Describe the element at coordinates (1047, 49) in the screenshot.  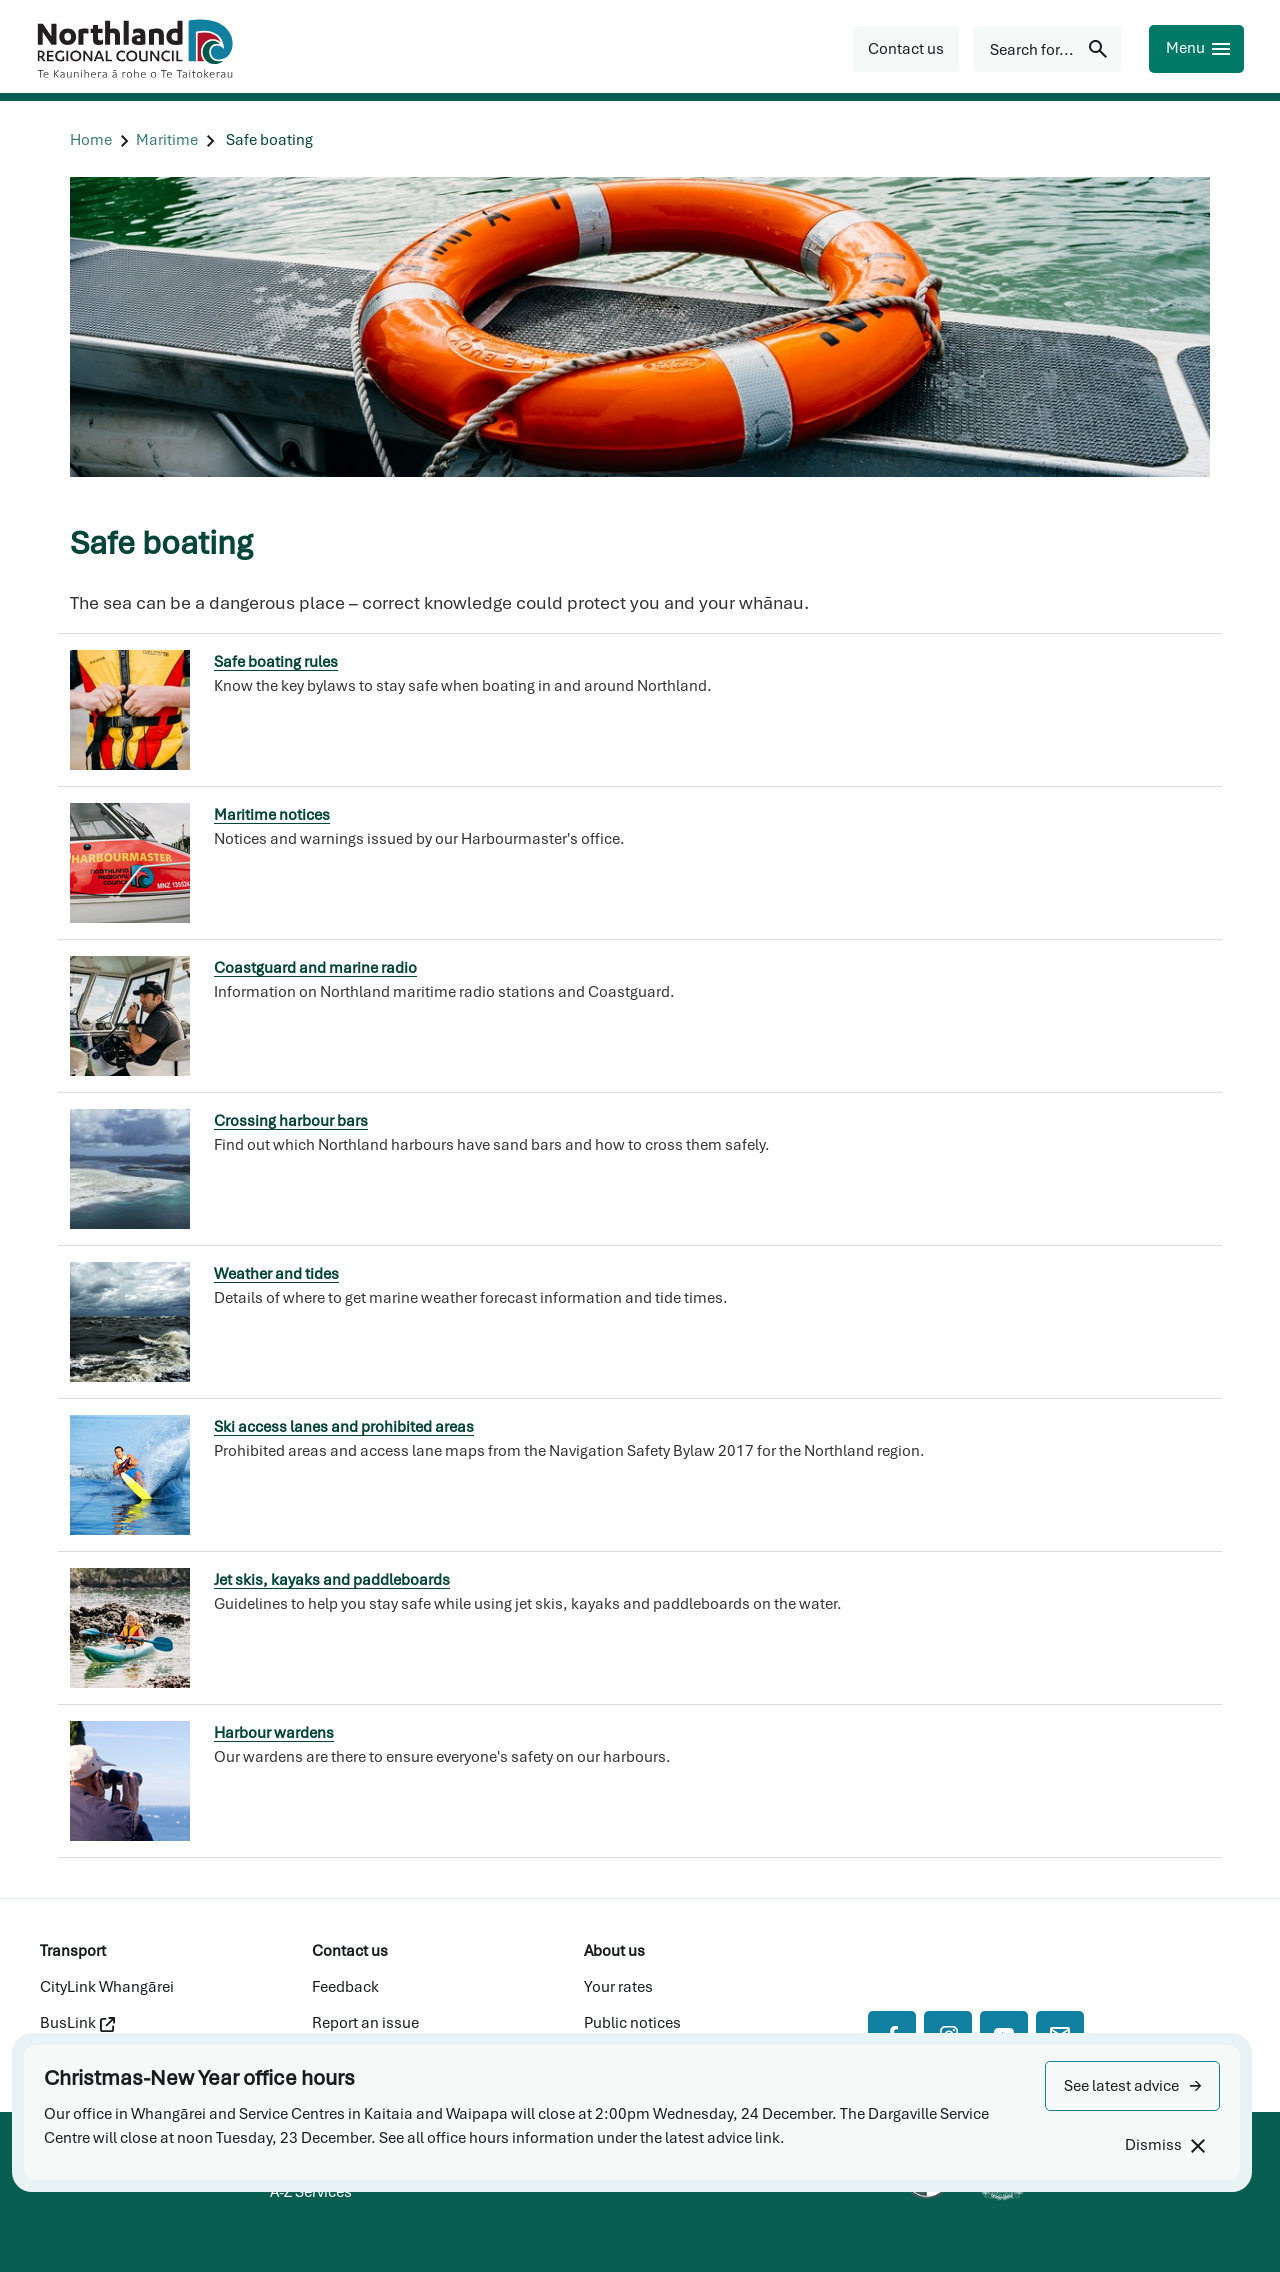
I see `[Search for...]` at that location.